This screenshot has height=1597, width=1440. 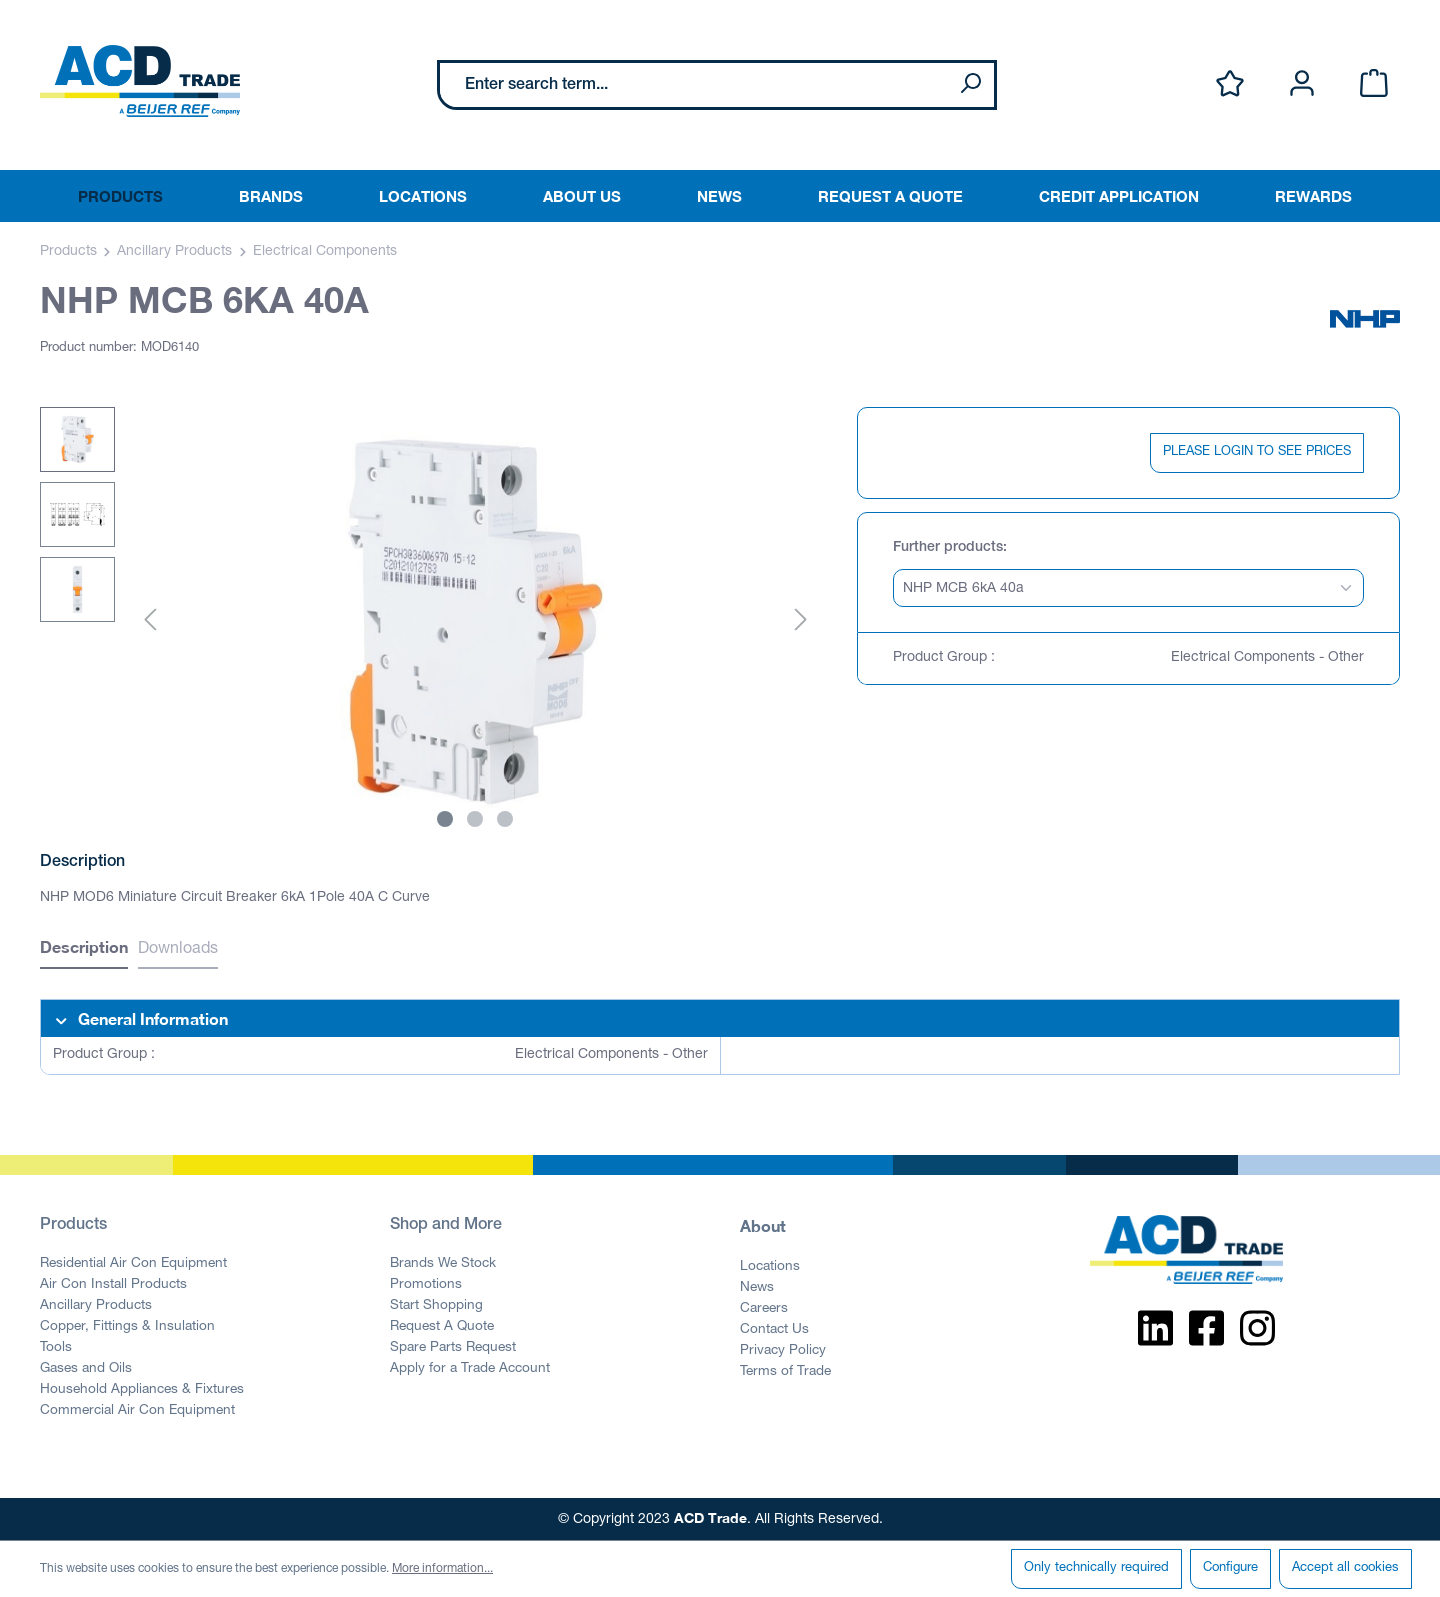 I want to click on Accept all cookies, so click(x=1345, y=1568).